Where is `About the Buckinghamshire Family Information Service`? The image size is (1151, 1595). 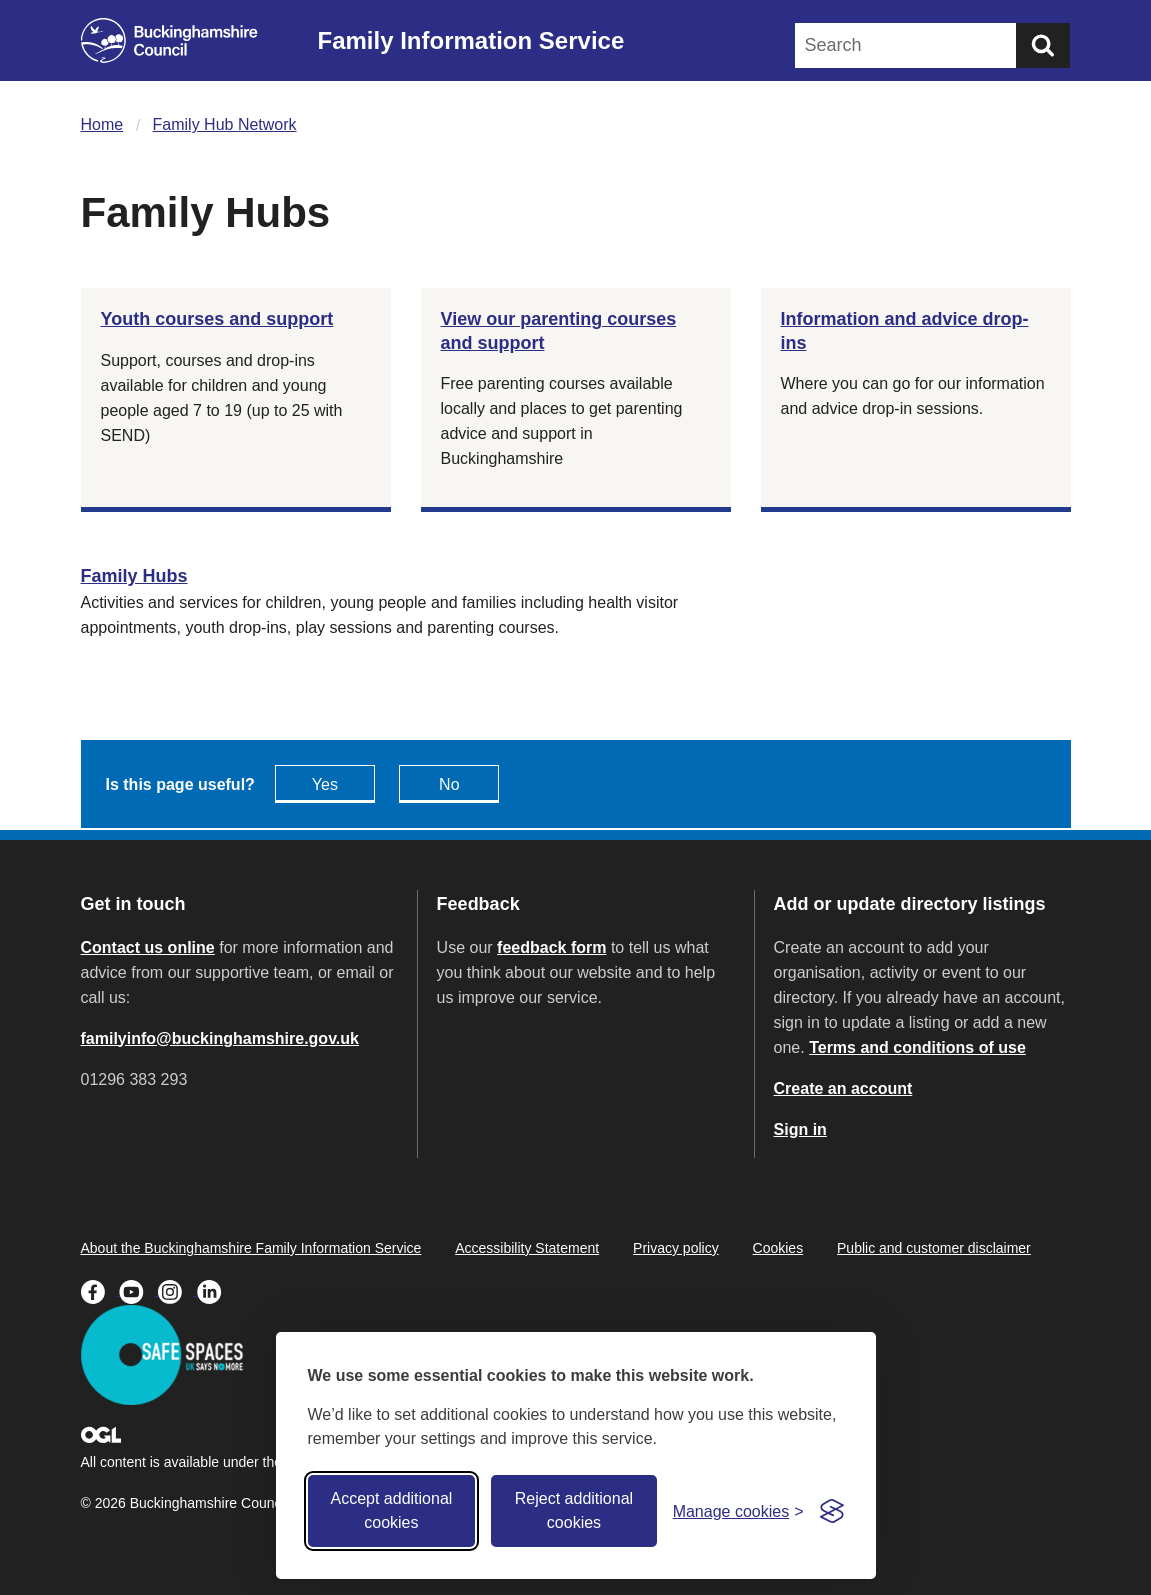
About the Buckinghamshire Family Information Service is located at coordinates (251, 1248).